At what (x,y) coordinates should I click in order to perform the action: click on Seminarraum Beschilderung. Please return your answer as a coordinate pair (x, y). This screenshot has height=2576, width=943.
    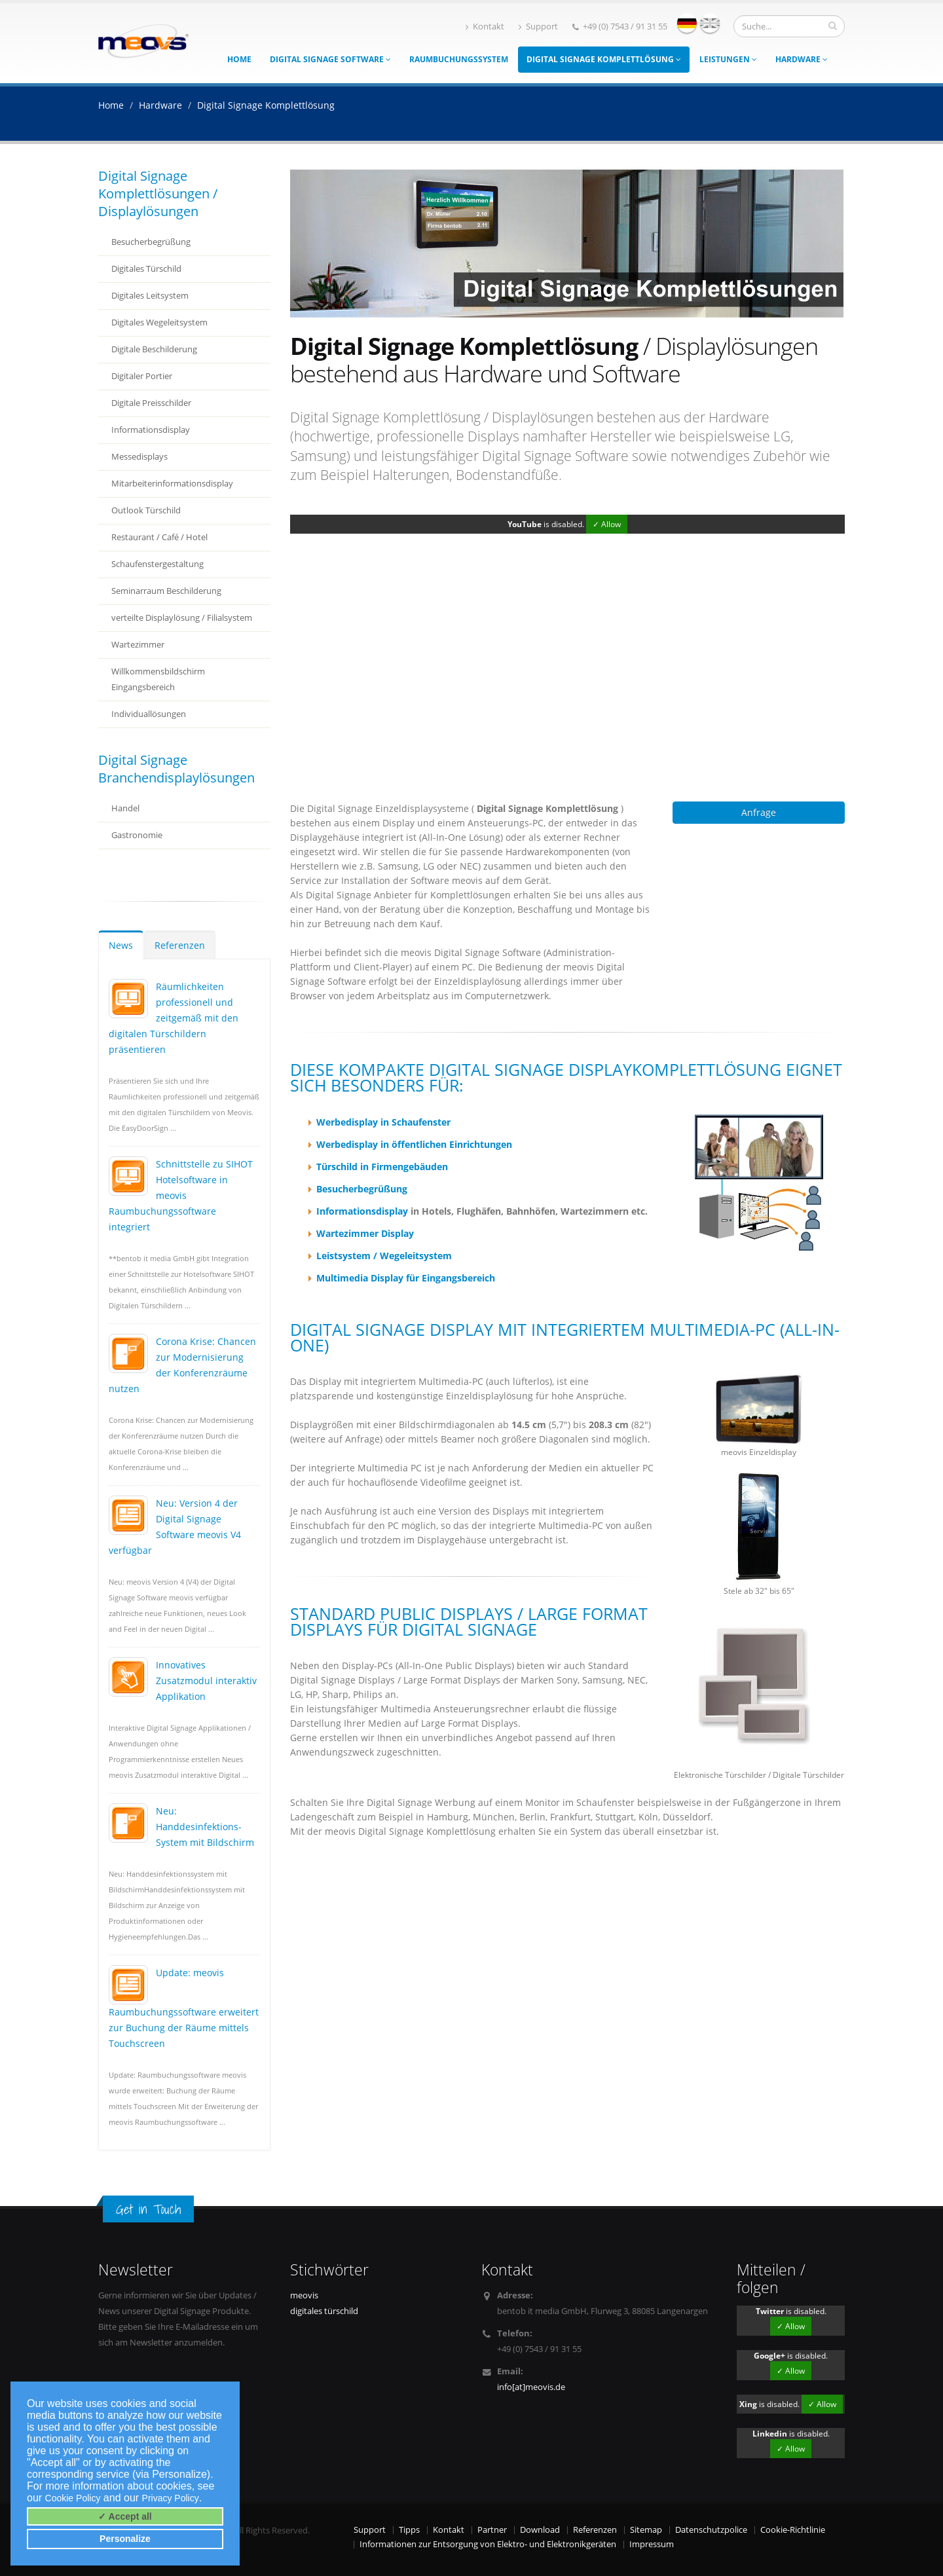
    Looking at the image, I should click on (166, 591).